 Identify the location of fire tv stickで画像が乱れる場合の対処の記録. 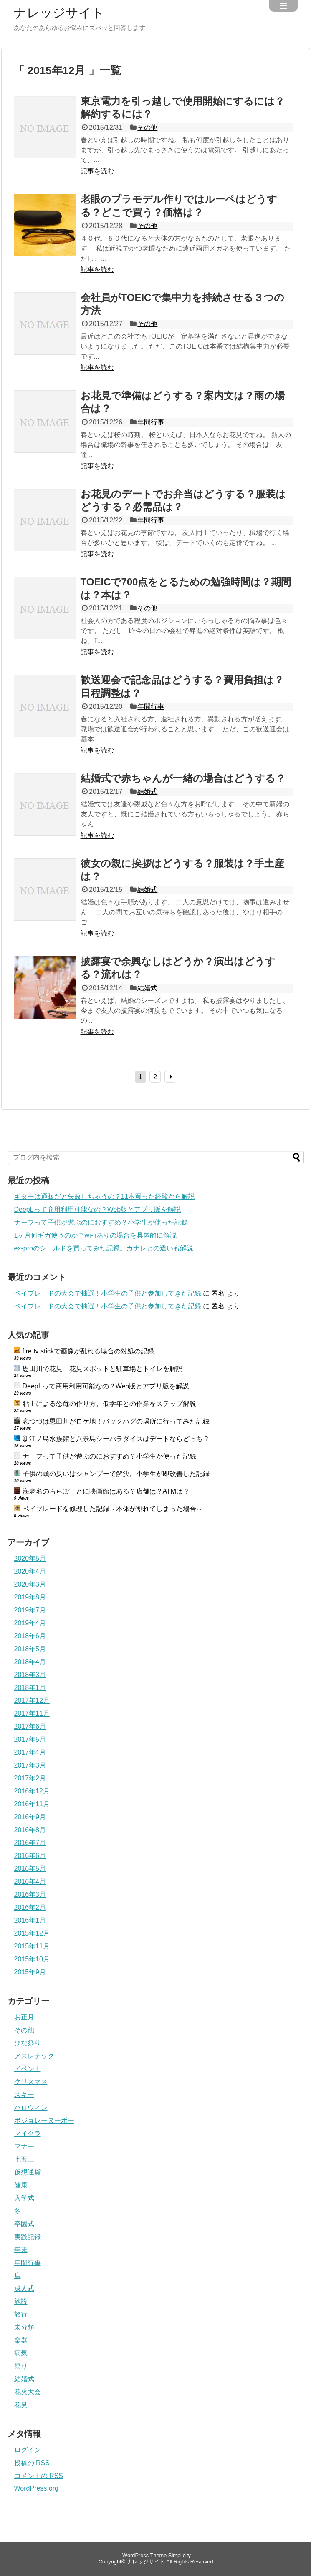
(88, 1351).